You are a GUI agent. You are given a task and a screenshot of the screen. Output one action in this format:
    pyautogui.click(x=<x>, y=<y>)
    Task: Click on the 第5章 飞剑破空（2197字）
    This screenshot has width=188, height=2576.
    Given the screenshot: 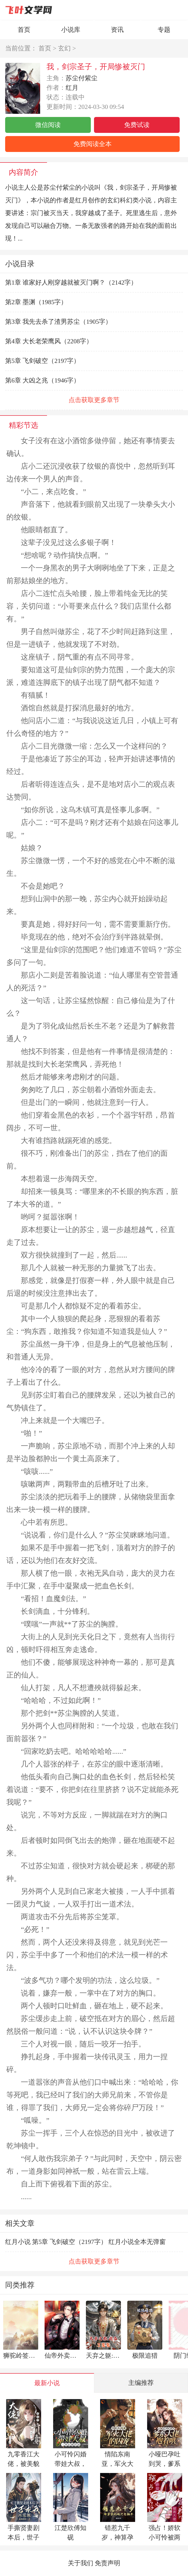 What is the action you would take?
    pyautogui.click(x=42, y=360)
    